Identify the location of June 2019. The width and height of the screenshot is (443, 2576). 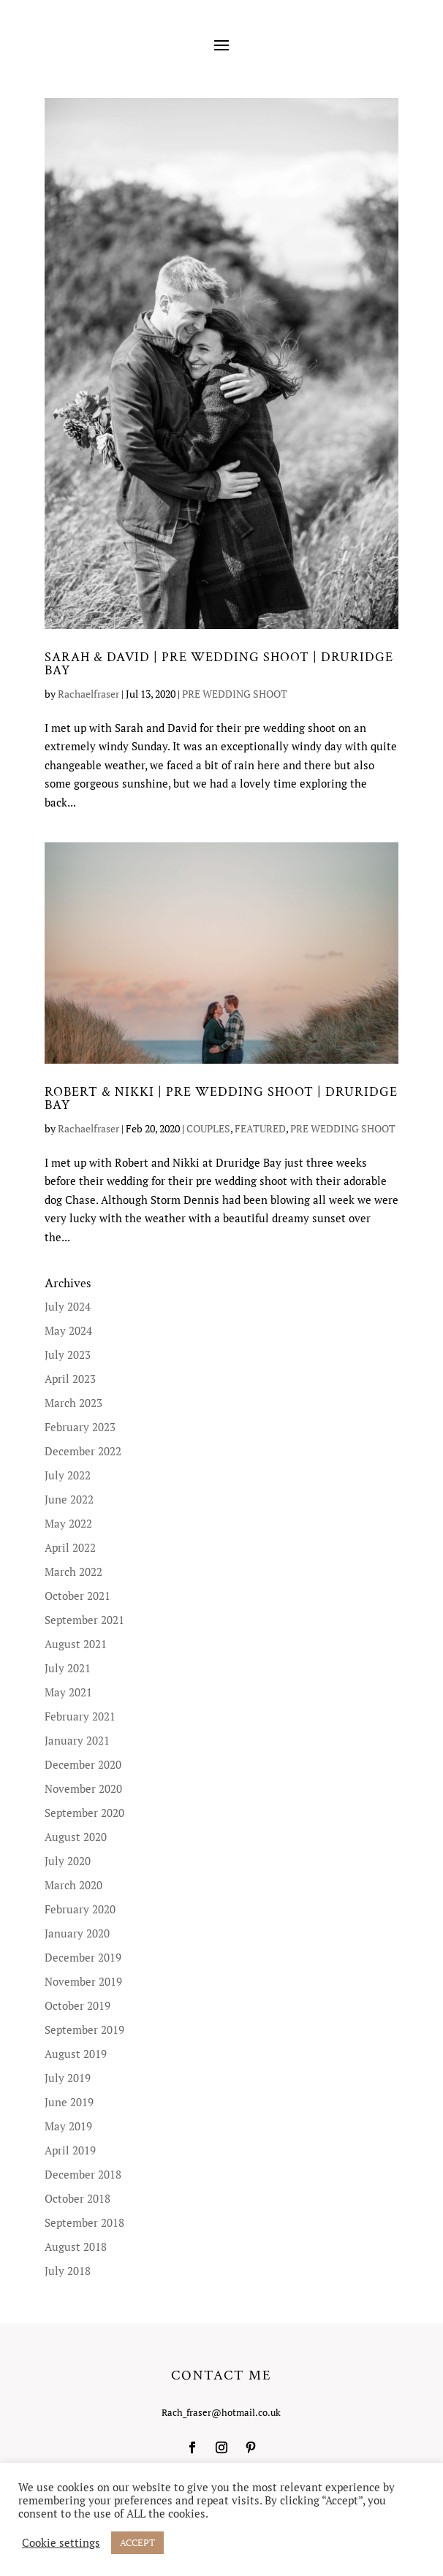
(69, 2102).